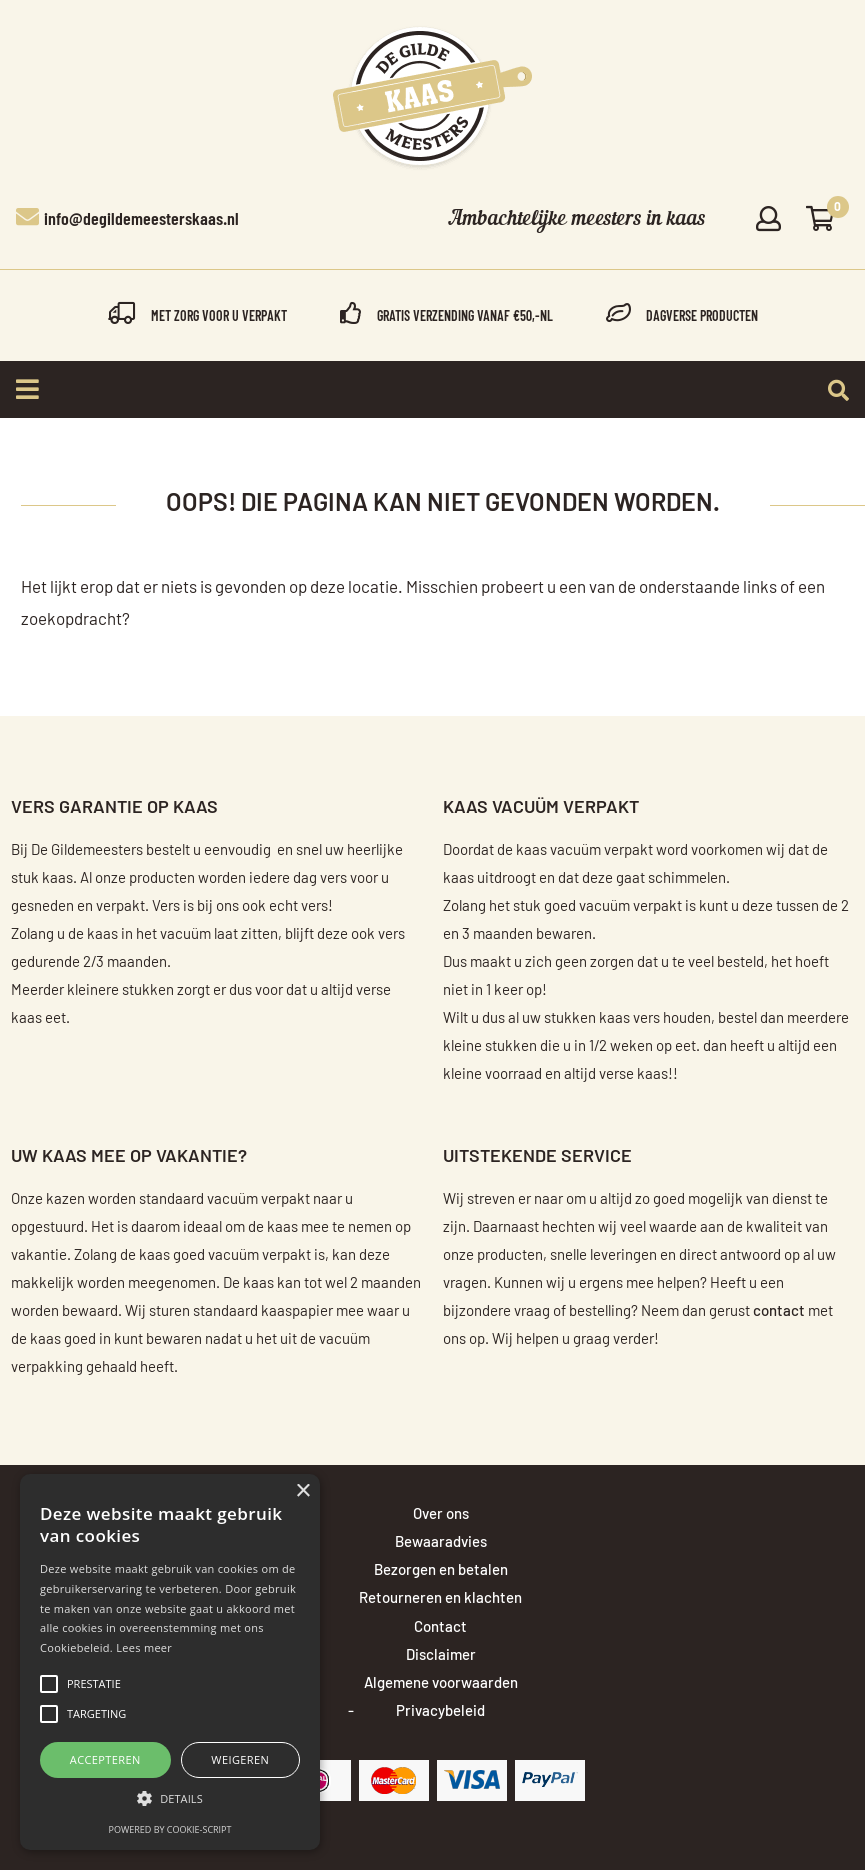 This screenshot has height=1870, width=865. What do you see at coordinates (170, 1829) in the screenshot?
I see `Powered by cookie-script` at bounding box center [170, 1829].